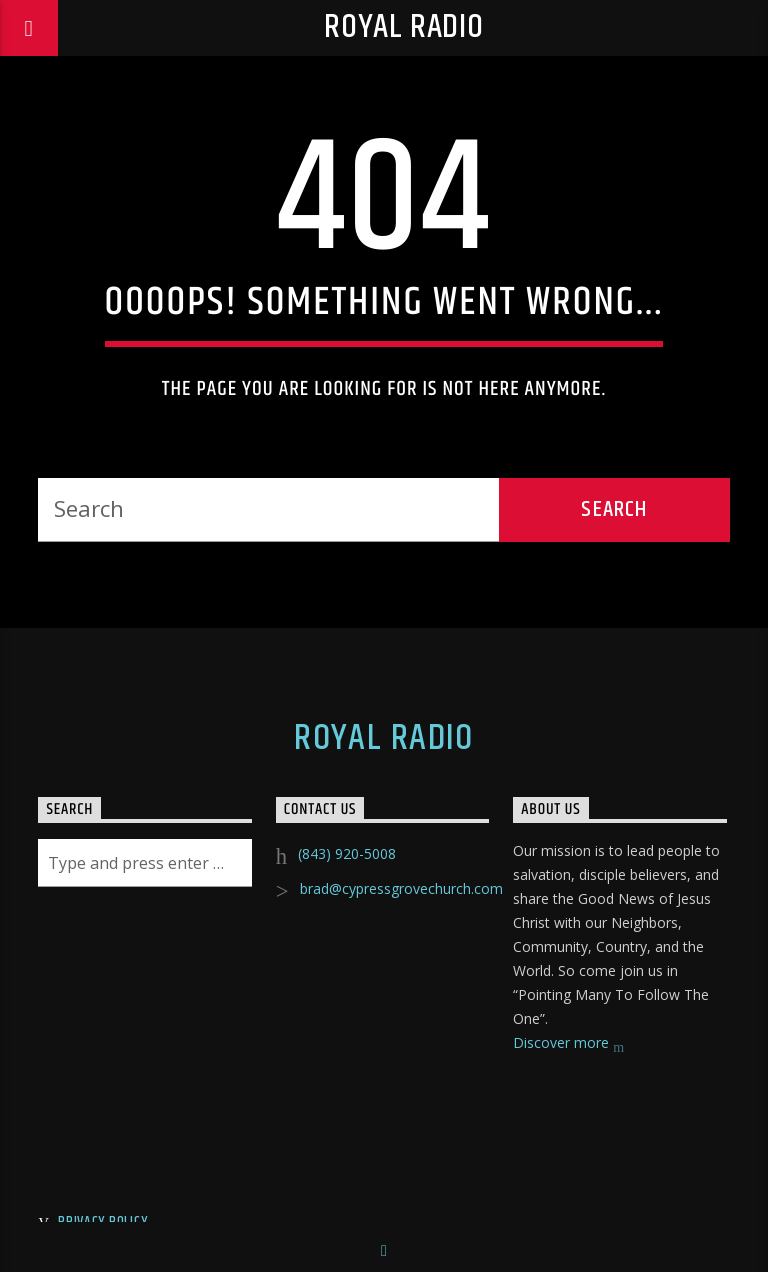  I want to click on Discover more, so click(568, 1044).